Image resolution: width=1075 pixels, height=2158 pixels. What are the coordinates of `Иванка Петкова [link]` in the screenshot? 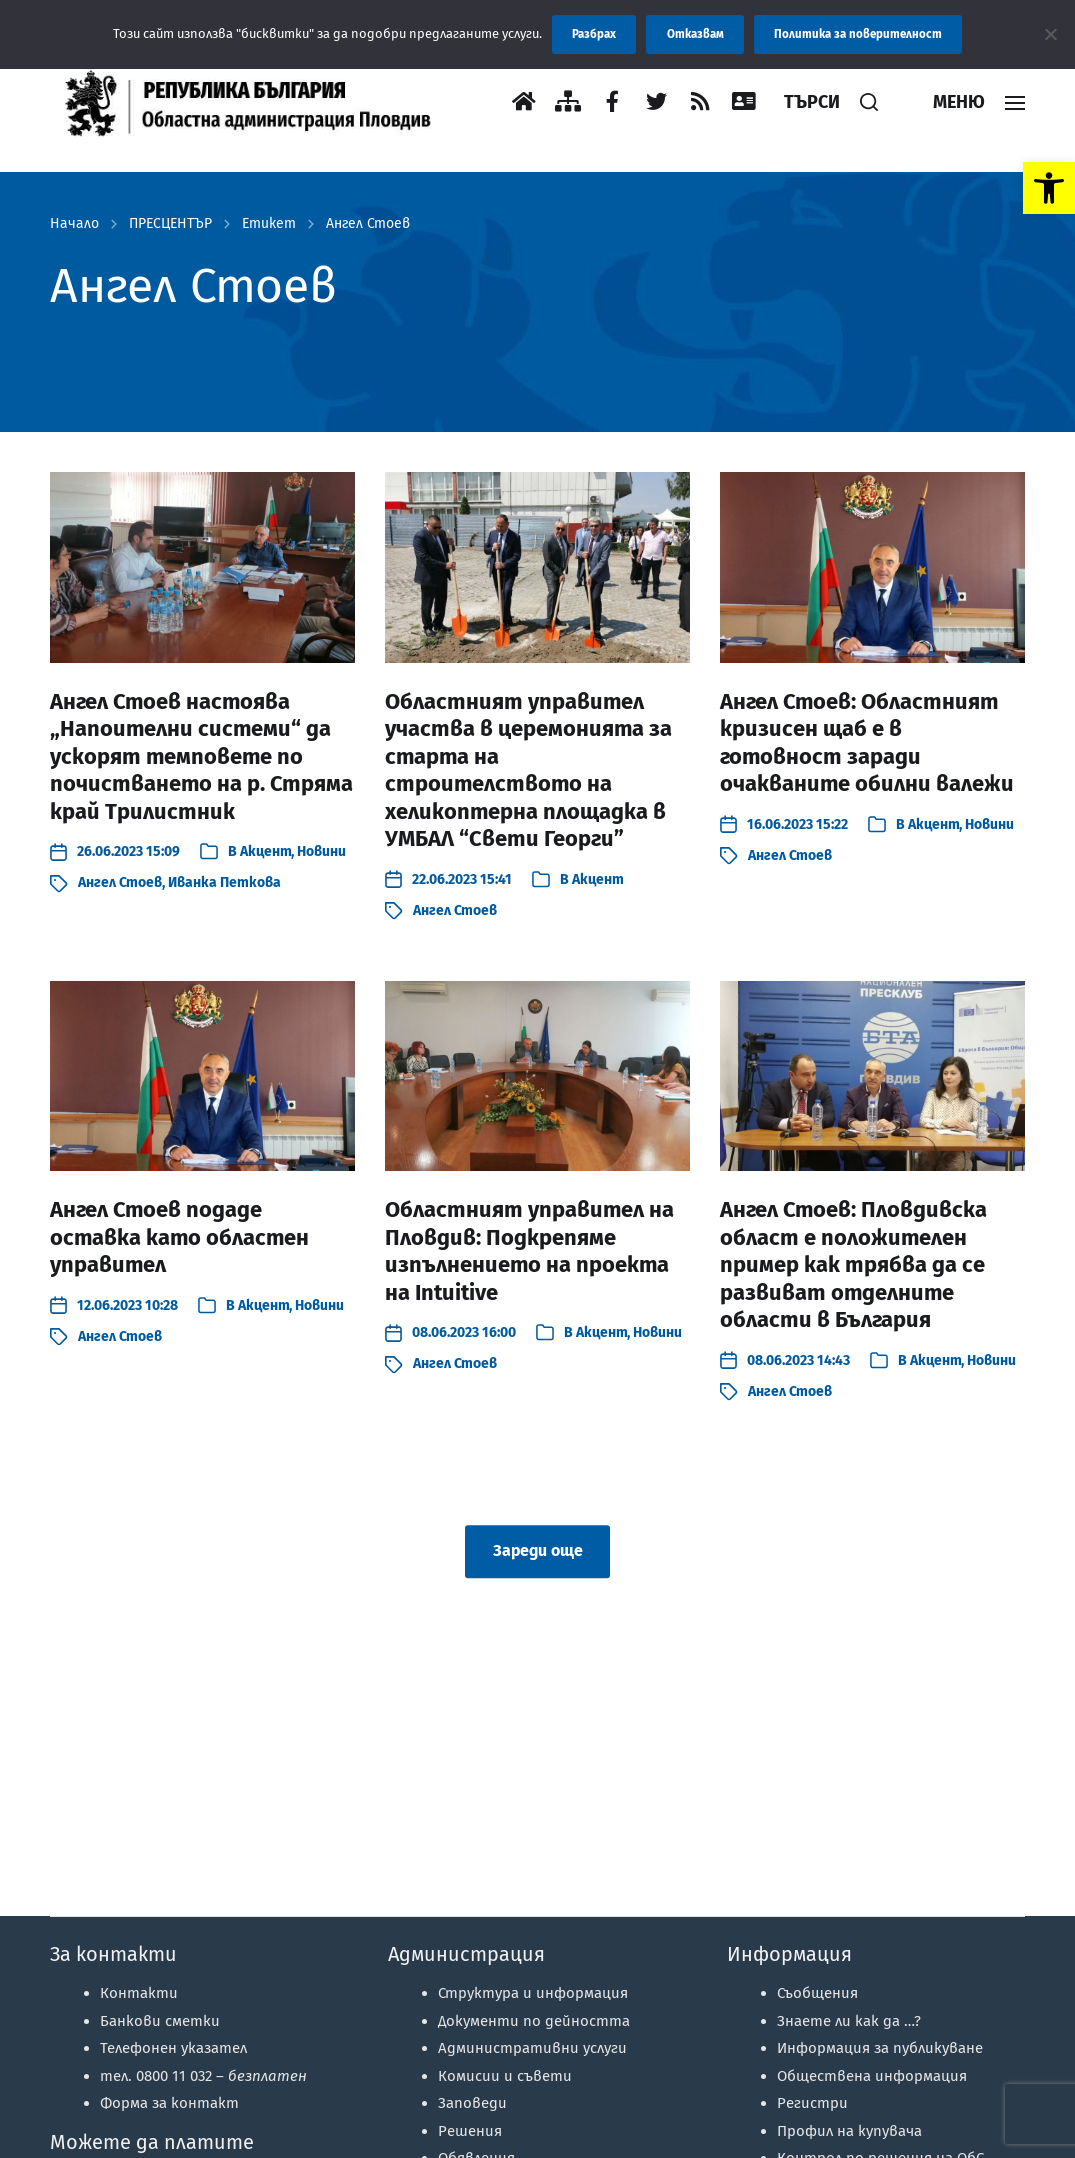 It's located at (224, 882).